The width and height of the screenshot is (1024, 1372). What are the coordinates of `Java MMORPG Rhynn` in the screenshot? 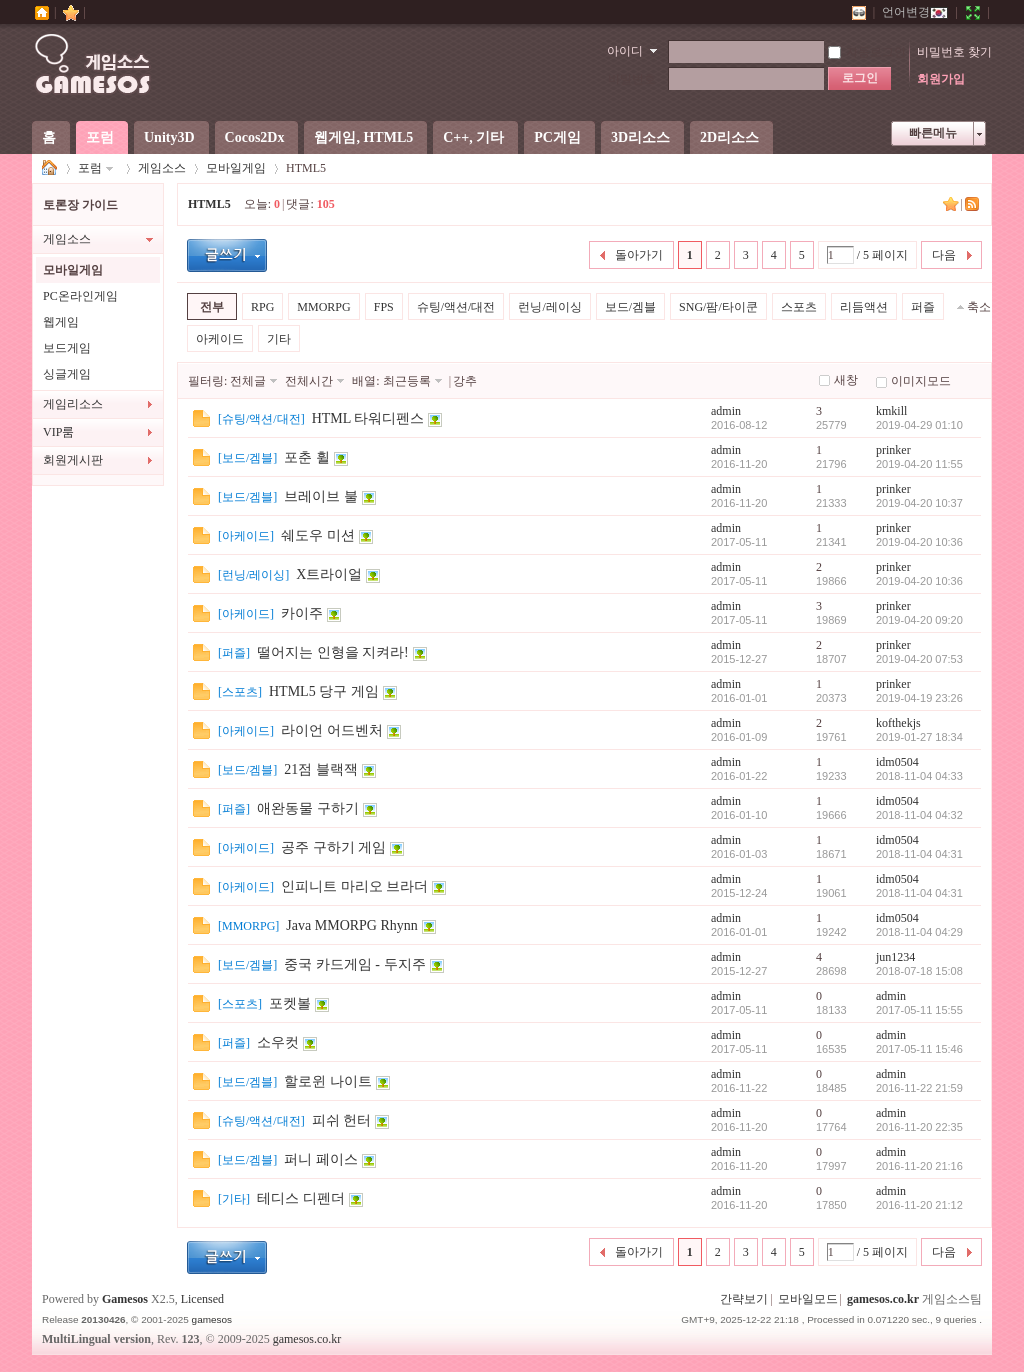 It's located at (351, 925).